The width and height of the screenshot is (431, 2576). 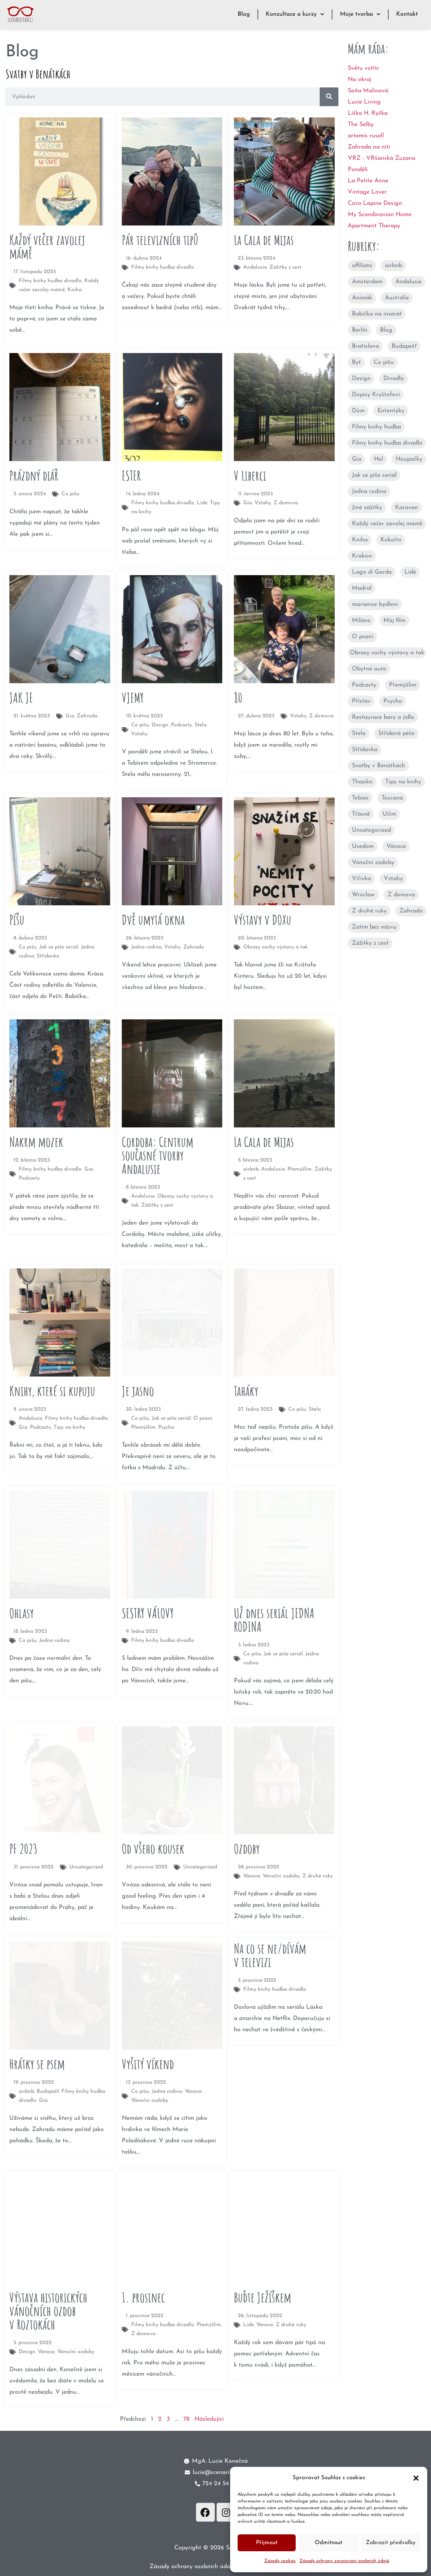 I want to click on Přijmout, so click(x=266, y=2543).